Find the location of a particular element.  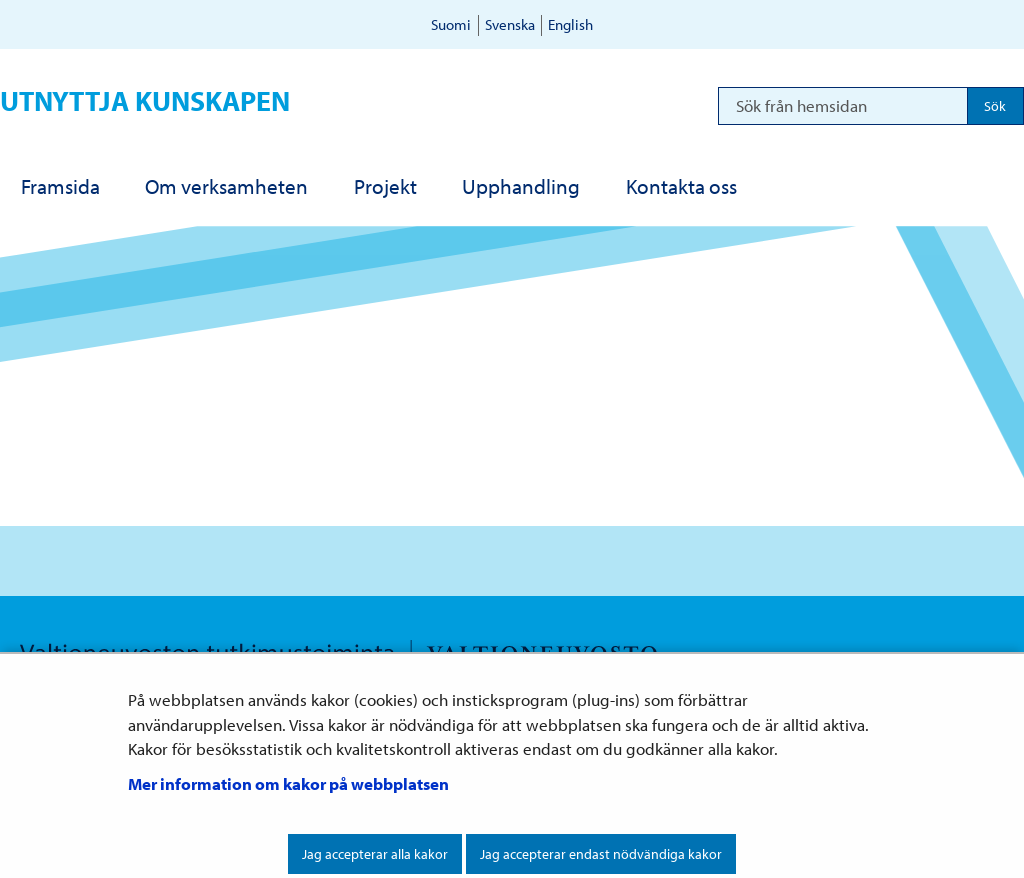

Svenska is located at coordinates (510, 24).